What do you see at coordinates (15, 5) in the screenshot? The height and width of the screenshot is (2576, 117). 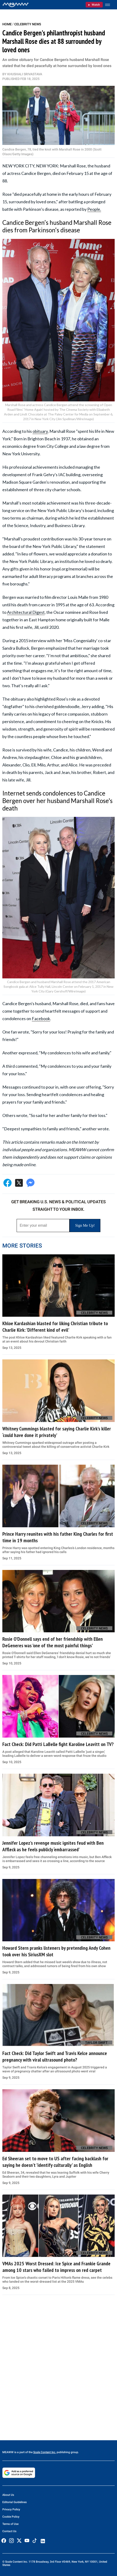 I see `[Home]` at bounding box center [15, 5].